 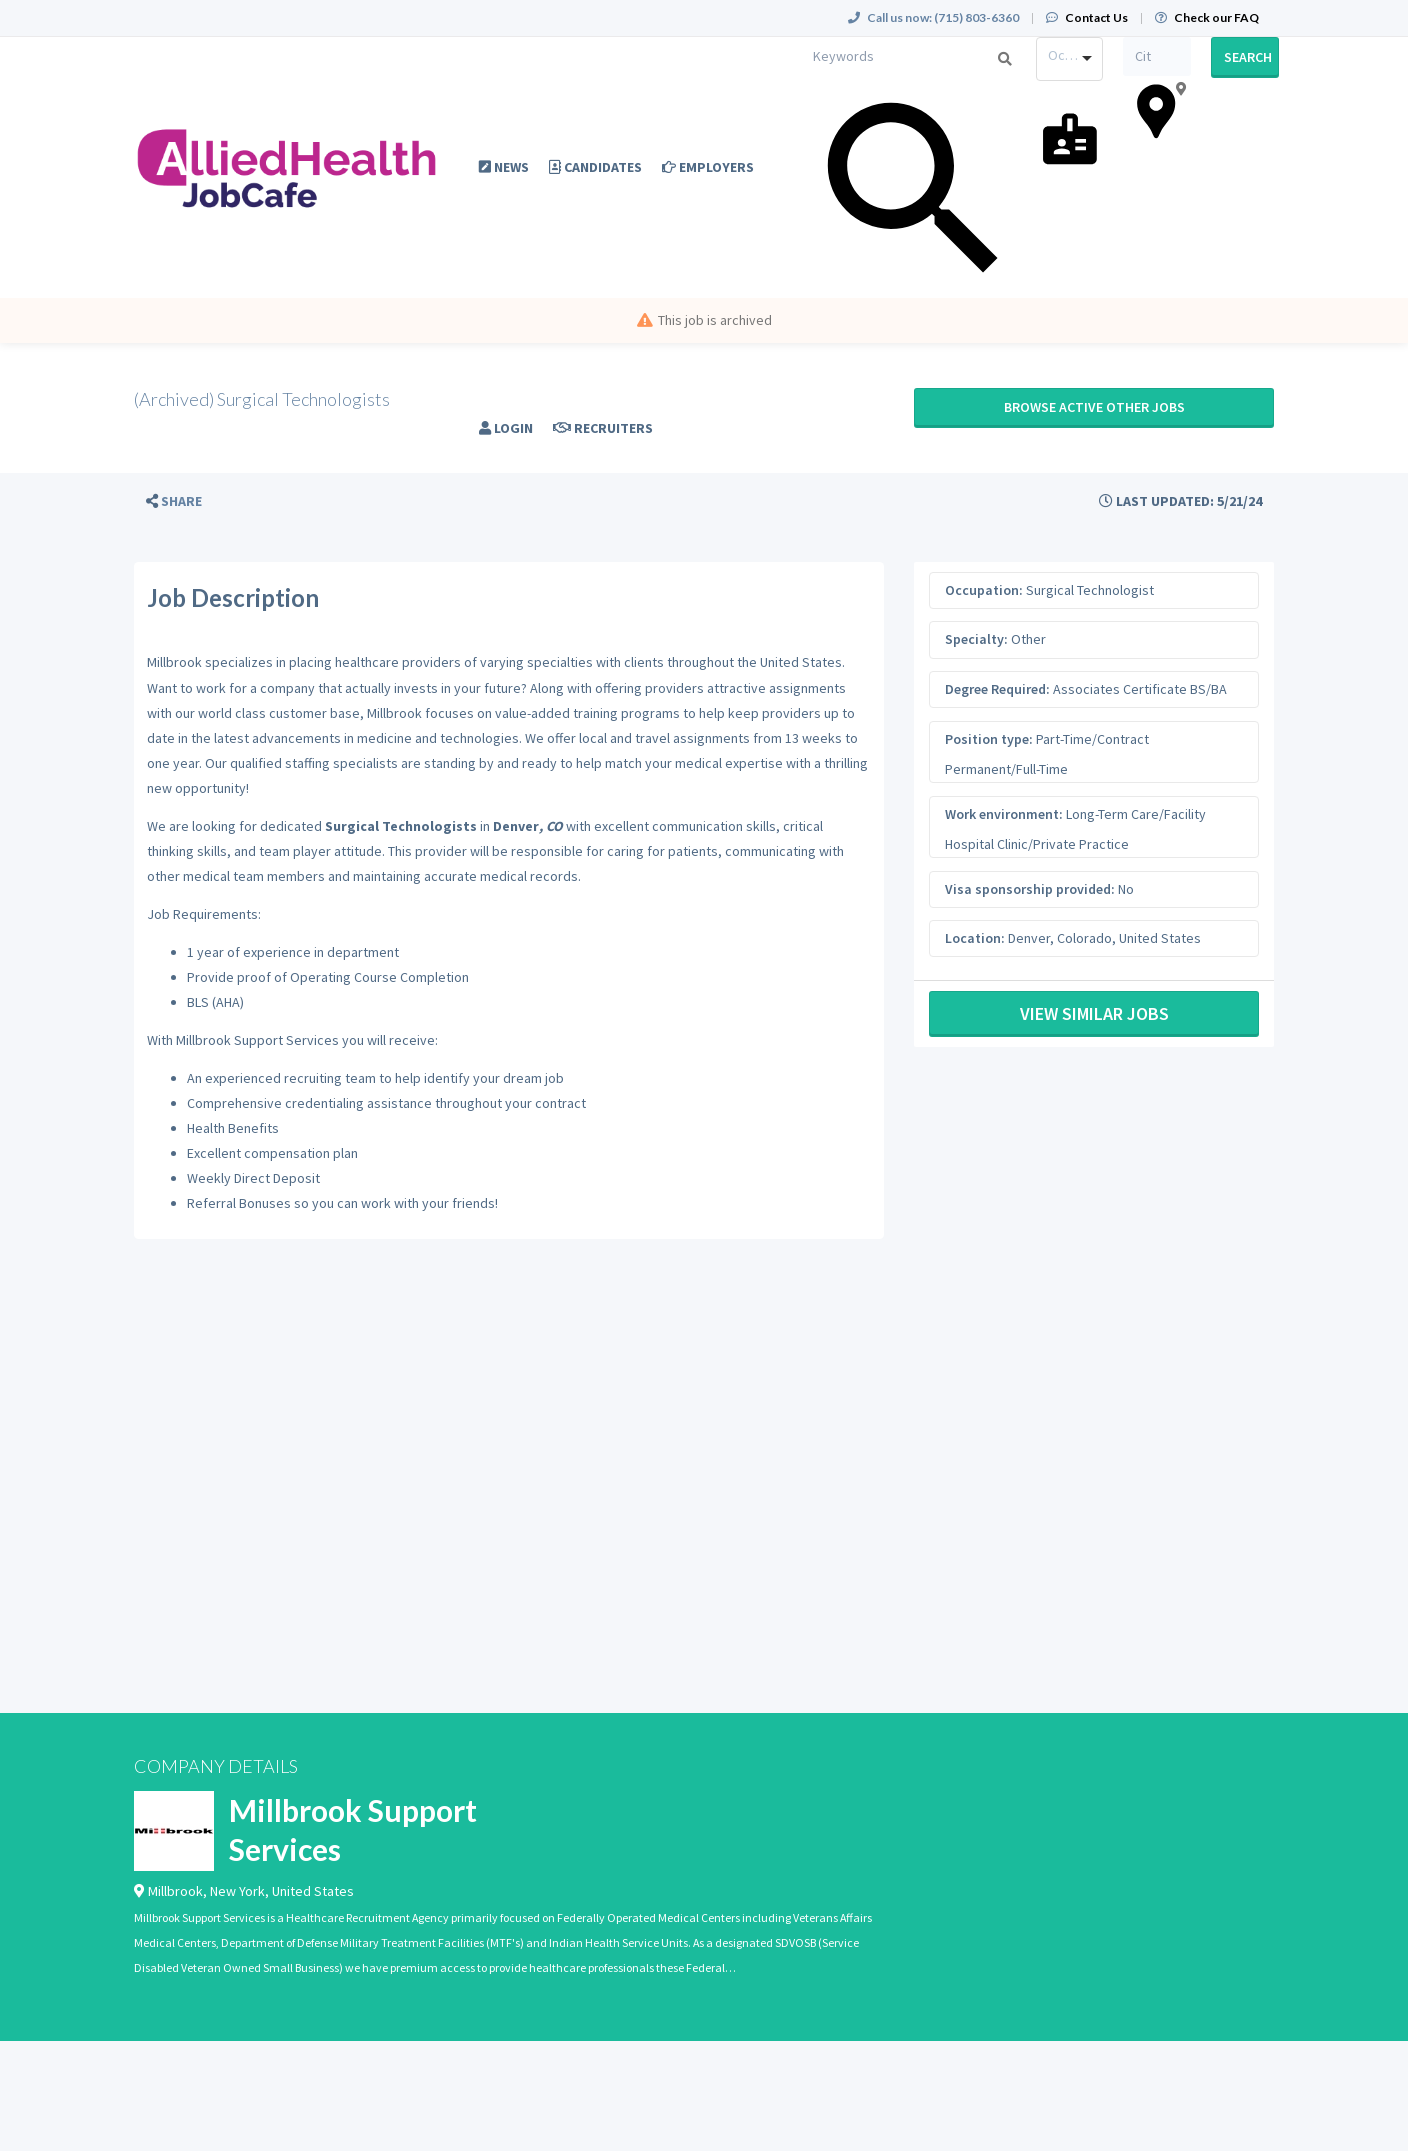 I want to click on View Similar Jobs, so click(x=1094, y=1013).